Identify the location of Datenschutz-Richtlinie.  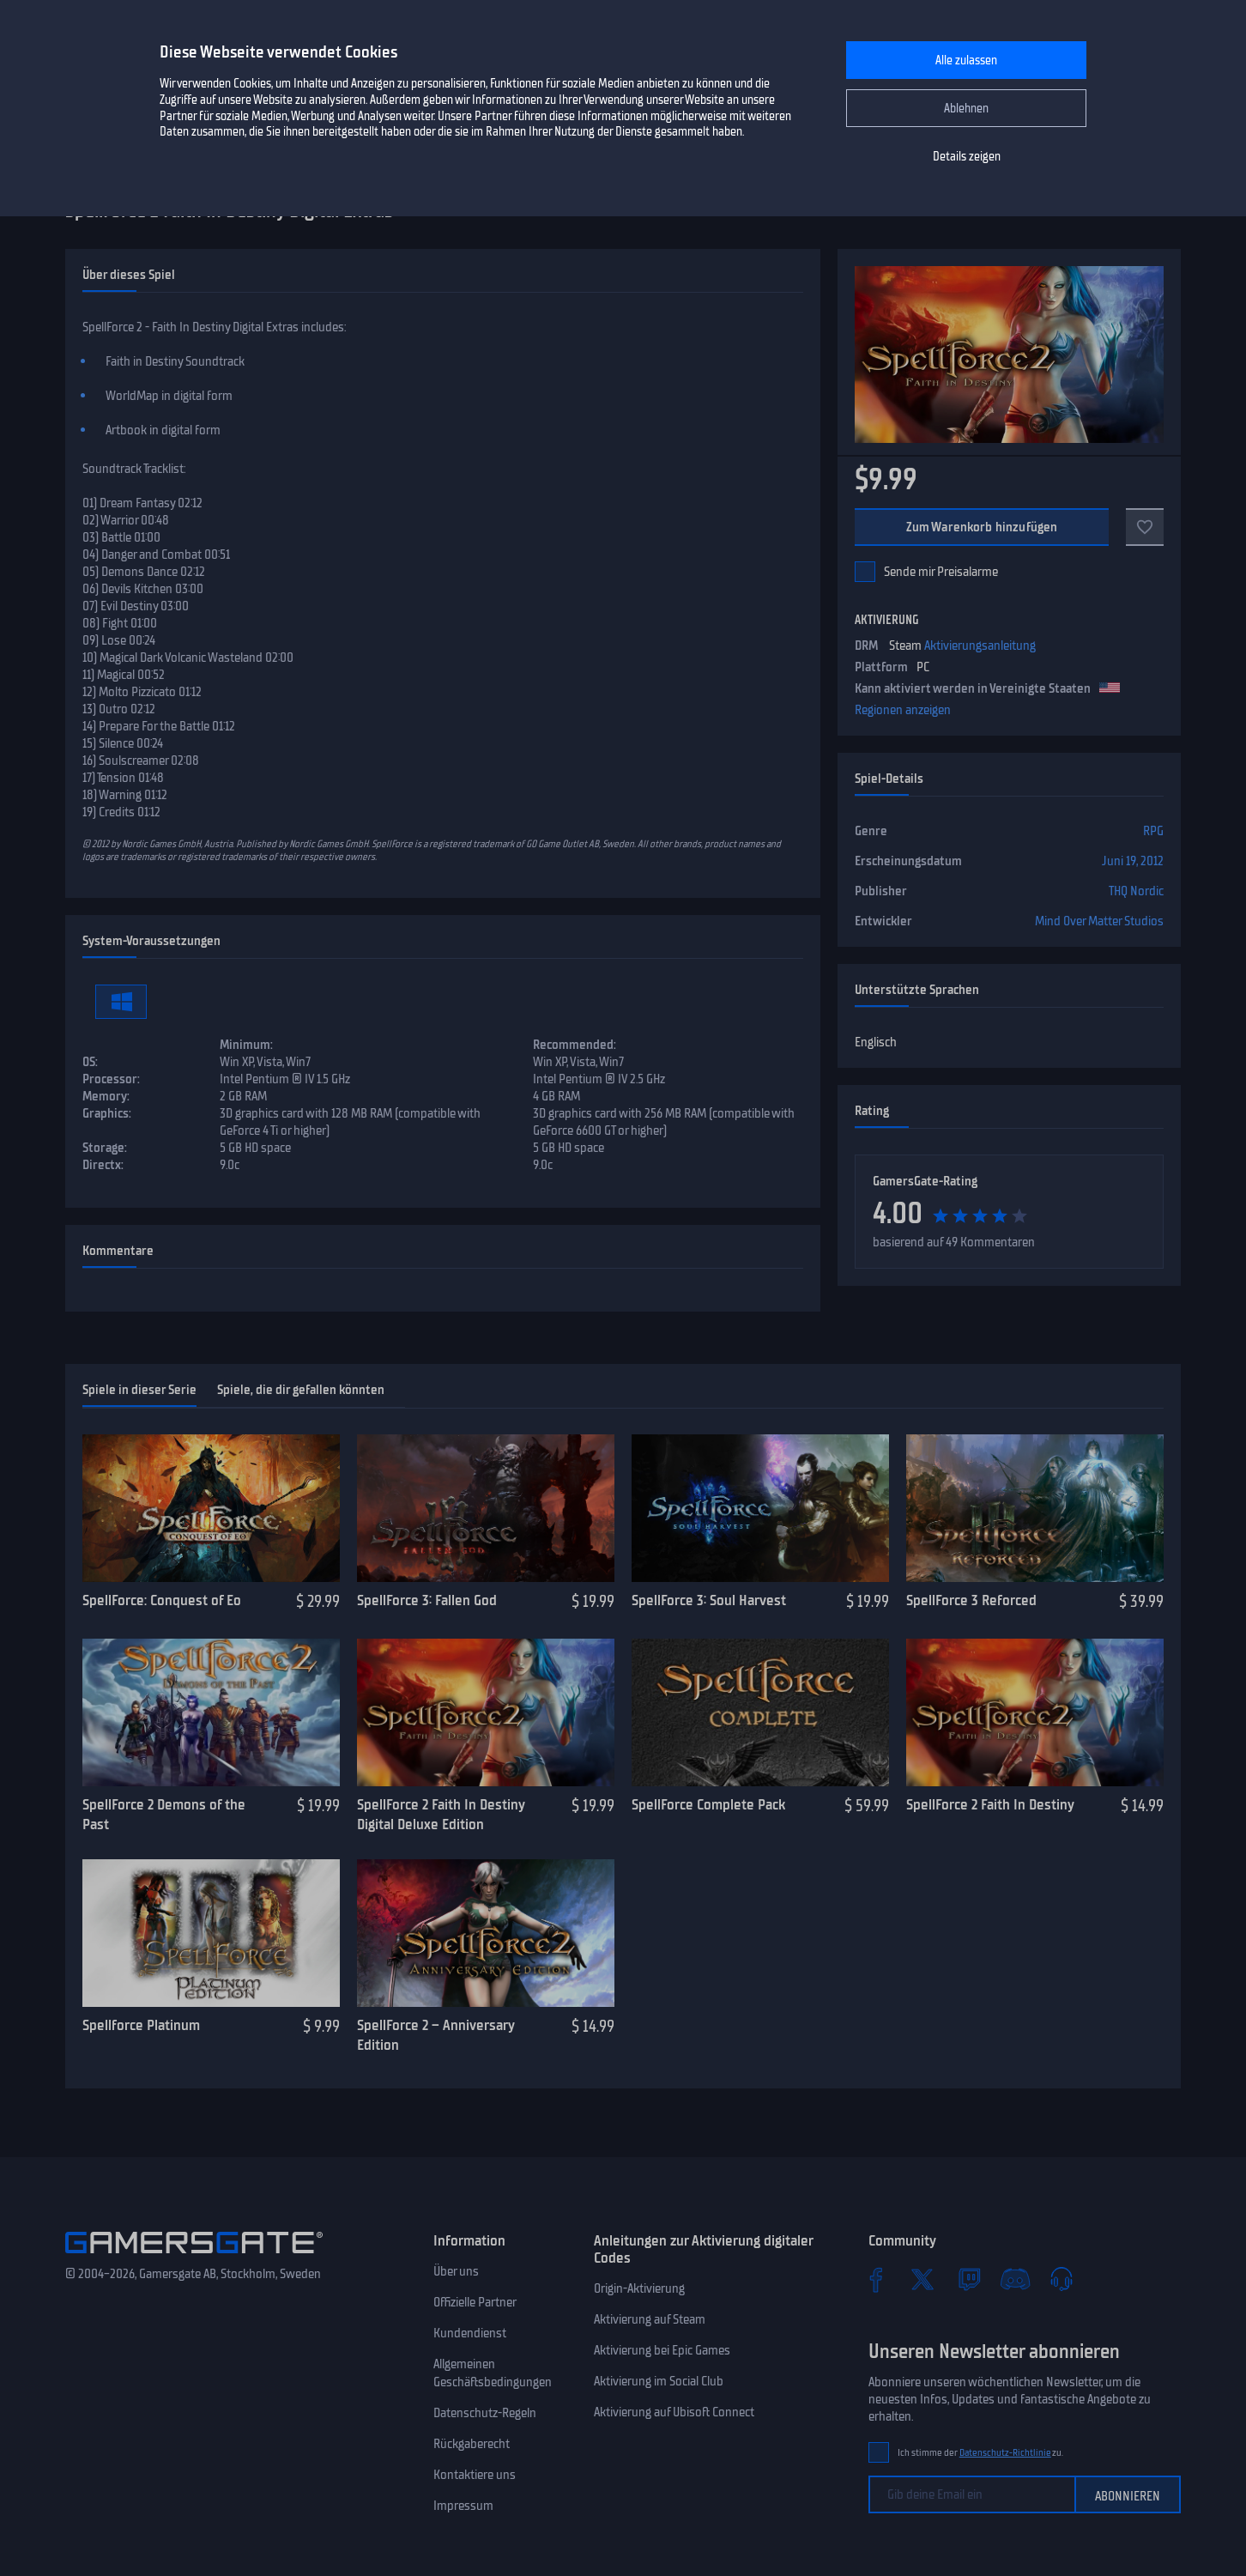
(1005, 2452).